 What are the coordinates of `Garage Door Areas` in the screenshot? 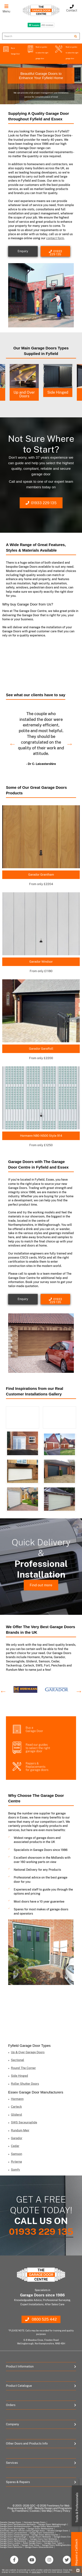 It's located at (31, 2545).